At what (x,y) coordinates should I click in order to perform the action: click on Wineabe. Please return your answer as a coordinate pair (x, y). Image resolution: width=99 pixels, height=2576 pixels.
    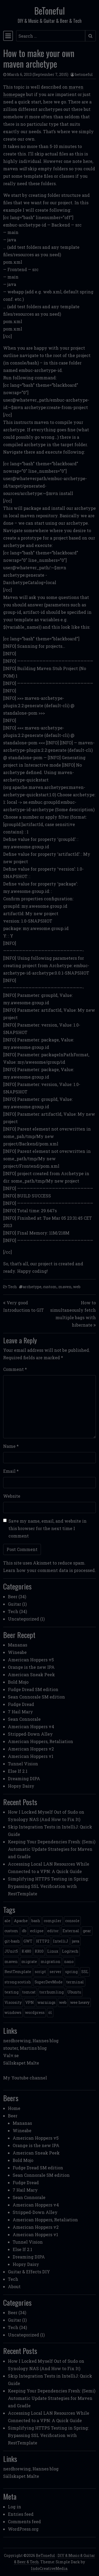
    Looking at the image, I should click on (17, 1652).